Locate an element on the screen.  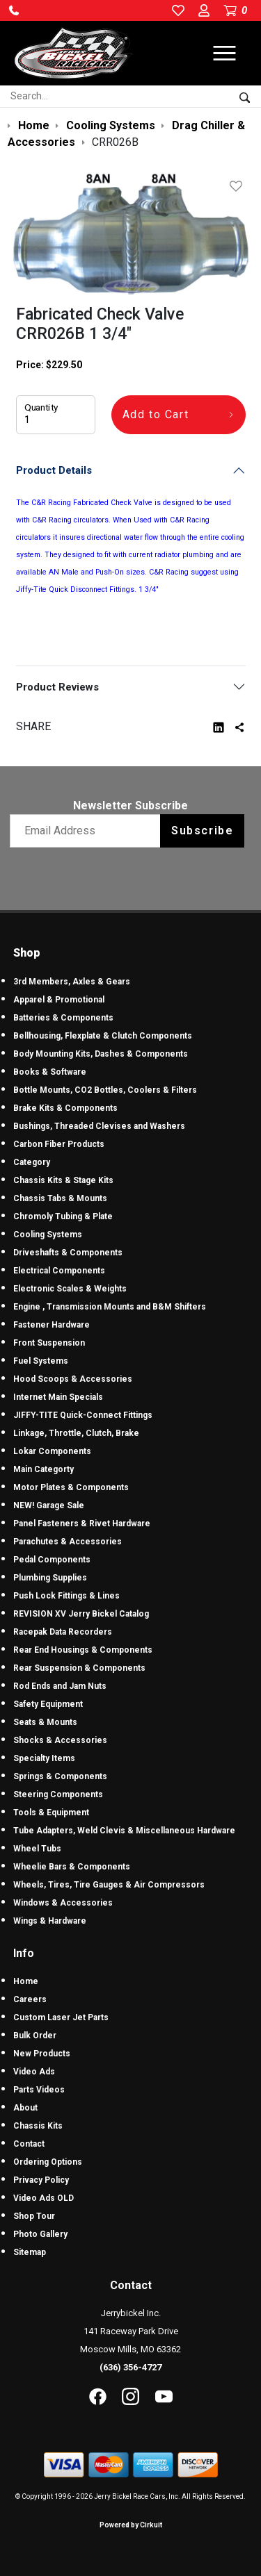
Pedal Components is located at coordinates (51, 1559).